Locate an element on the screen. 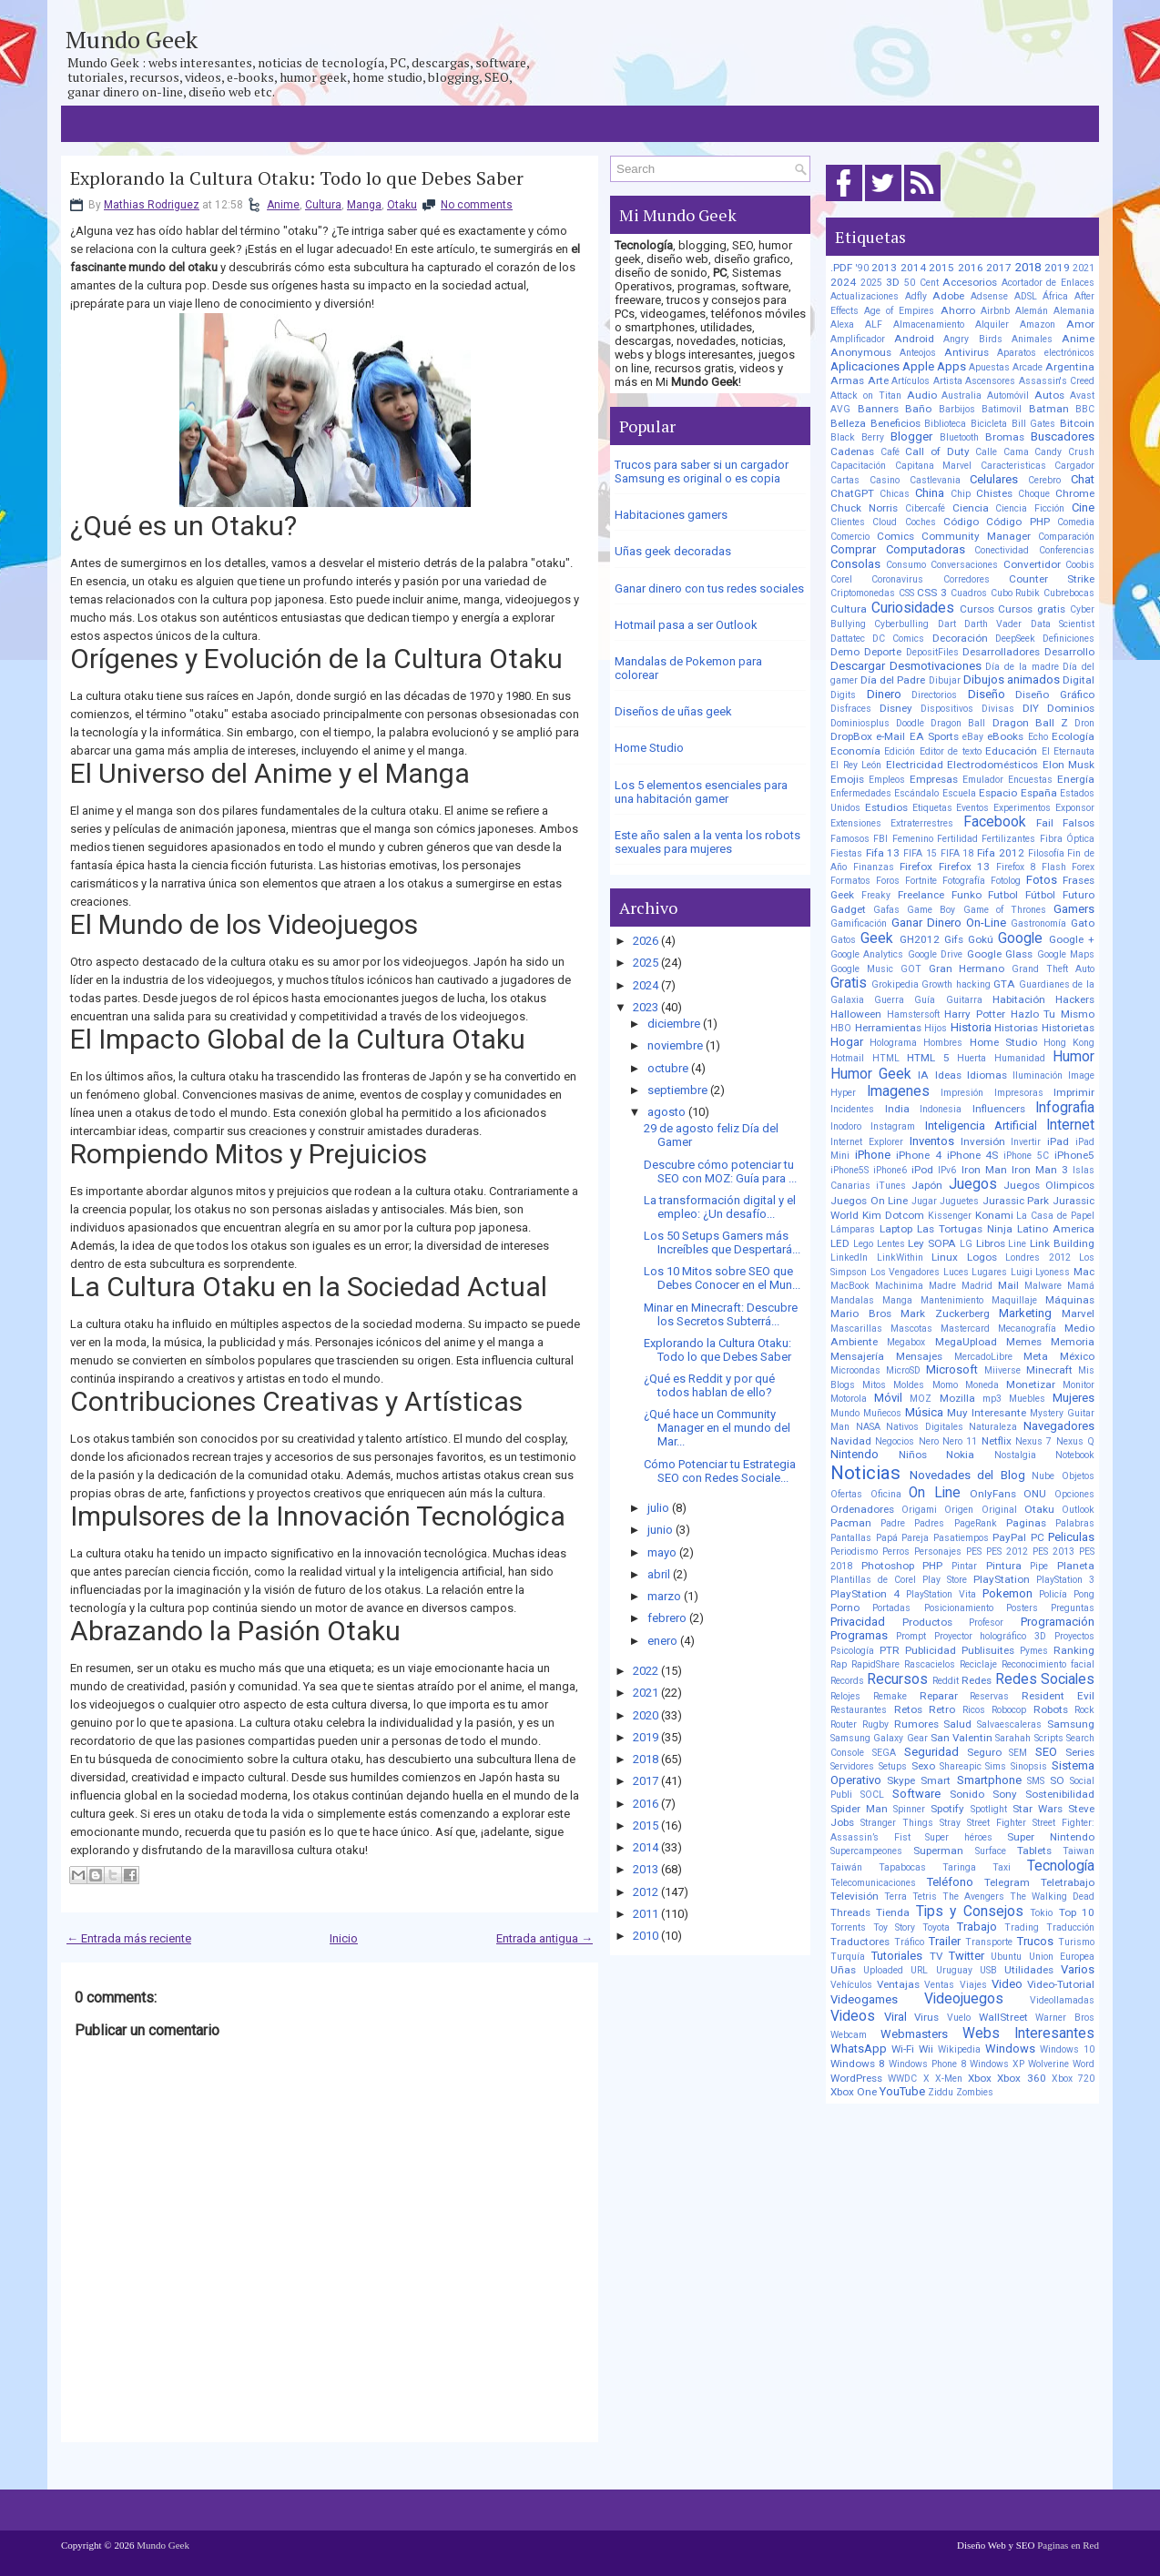 The image size is (1160, 2576). Femenino is located at coordinates (912, 839).